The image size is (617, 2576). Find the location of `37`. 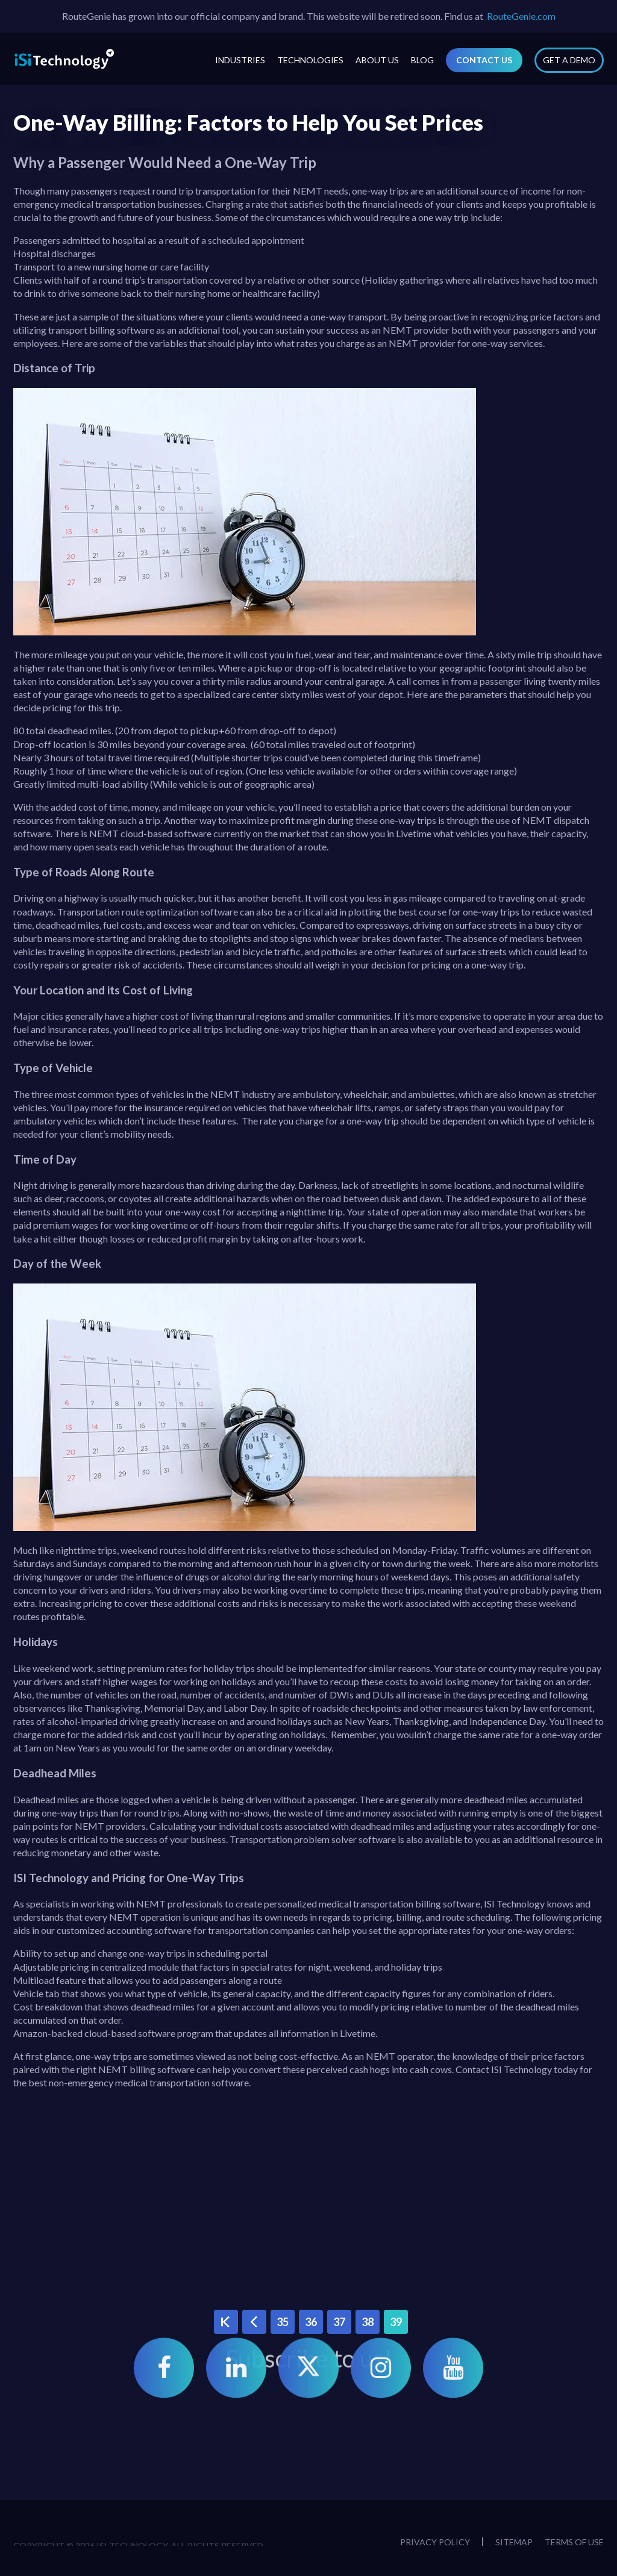

37 is located at coordinates (339, 2321).